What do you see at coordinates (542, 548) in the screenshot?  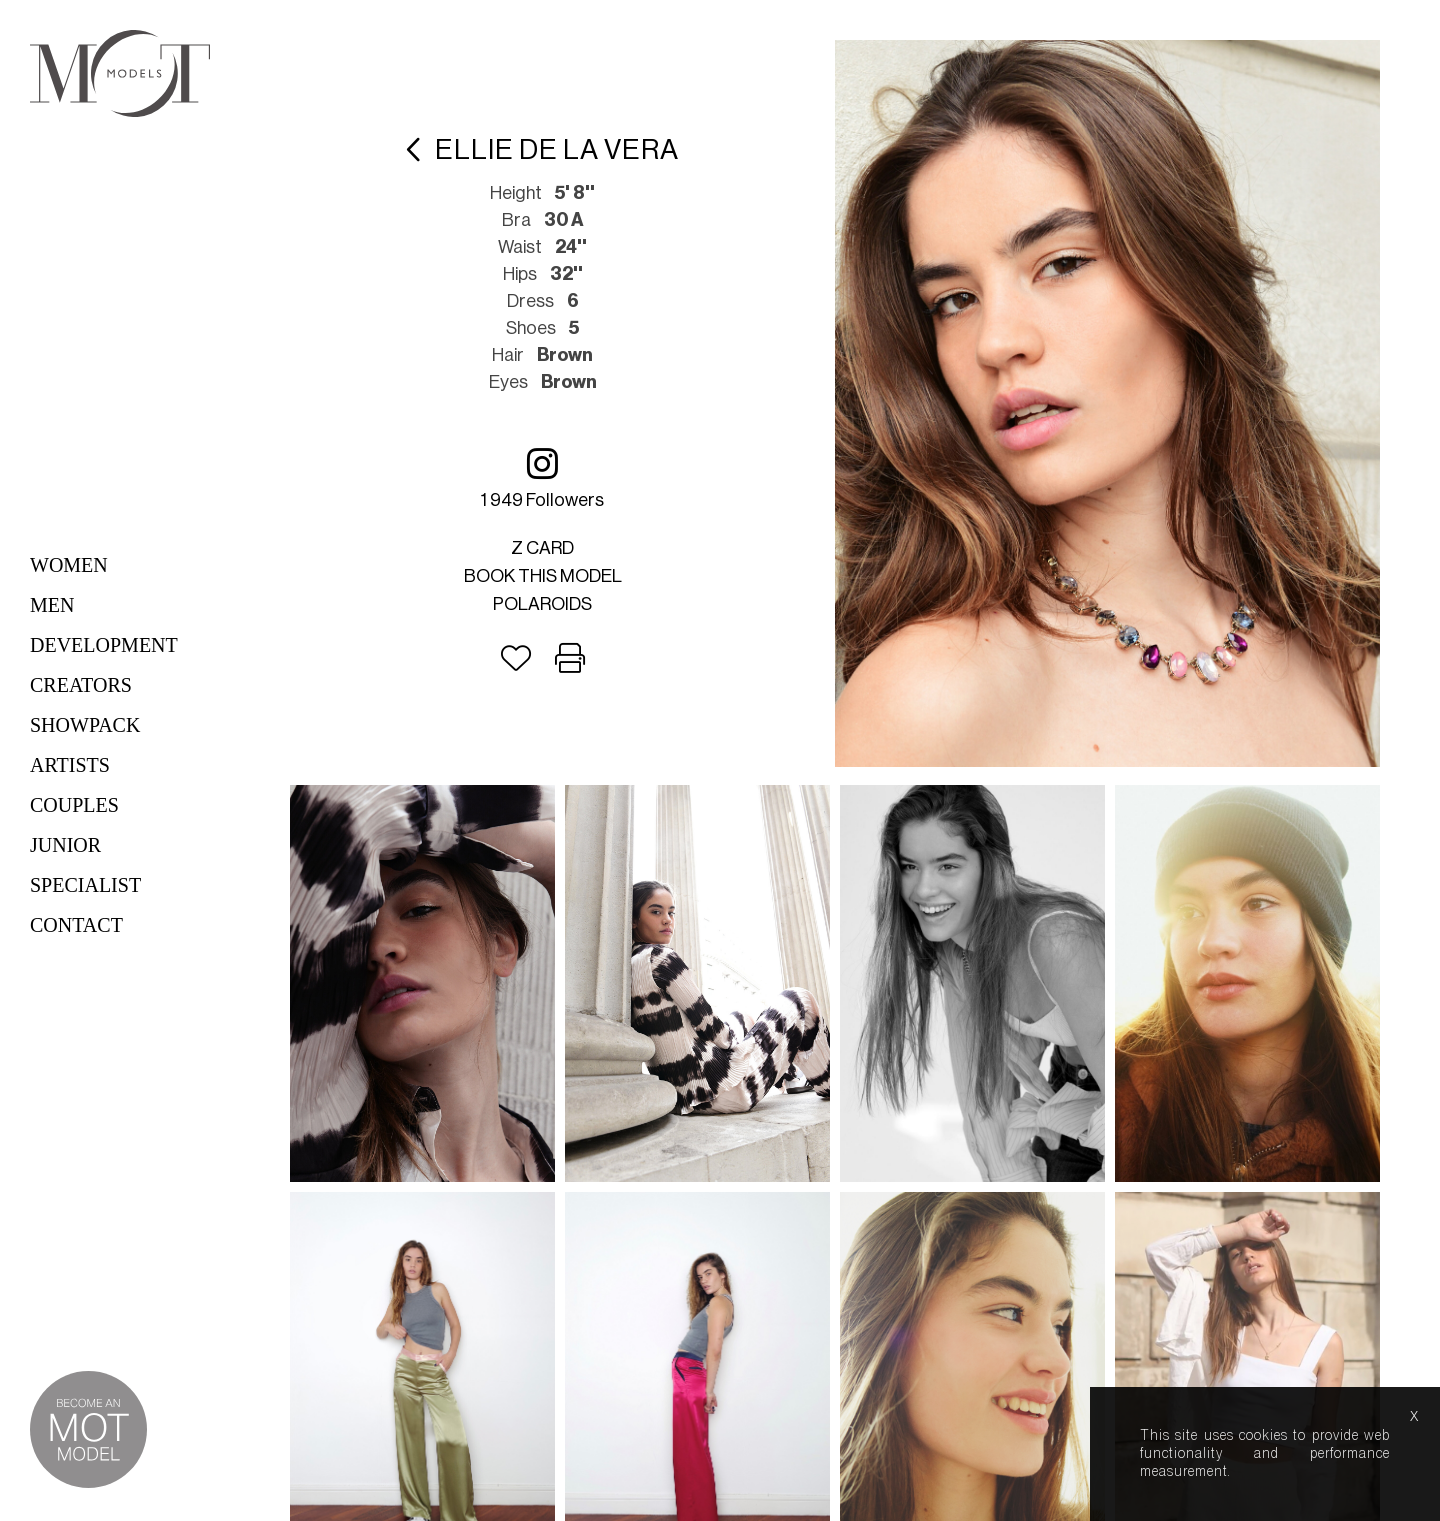 I see `Z card` at bounding box center [542, 548].